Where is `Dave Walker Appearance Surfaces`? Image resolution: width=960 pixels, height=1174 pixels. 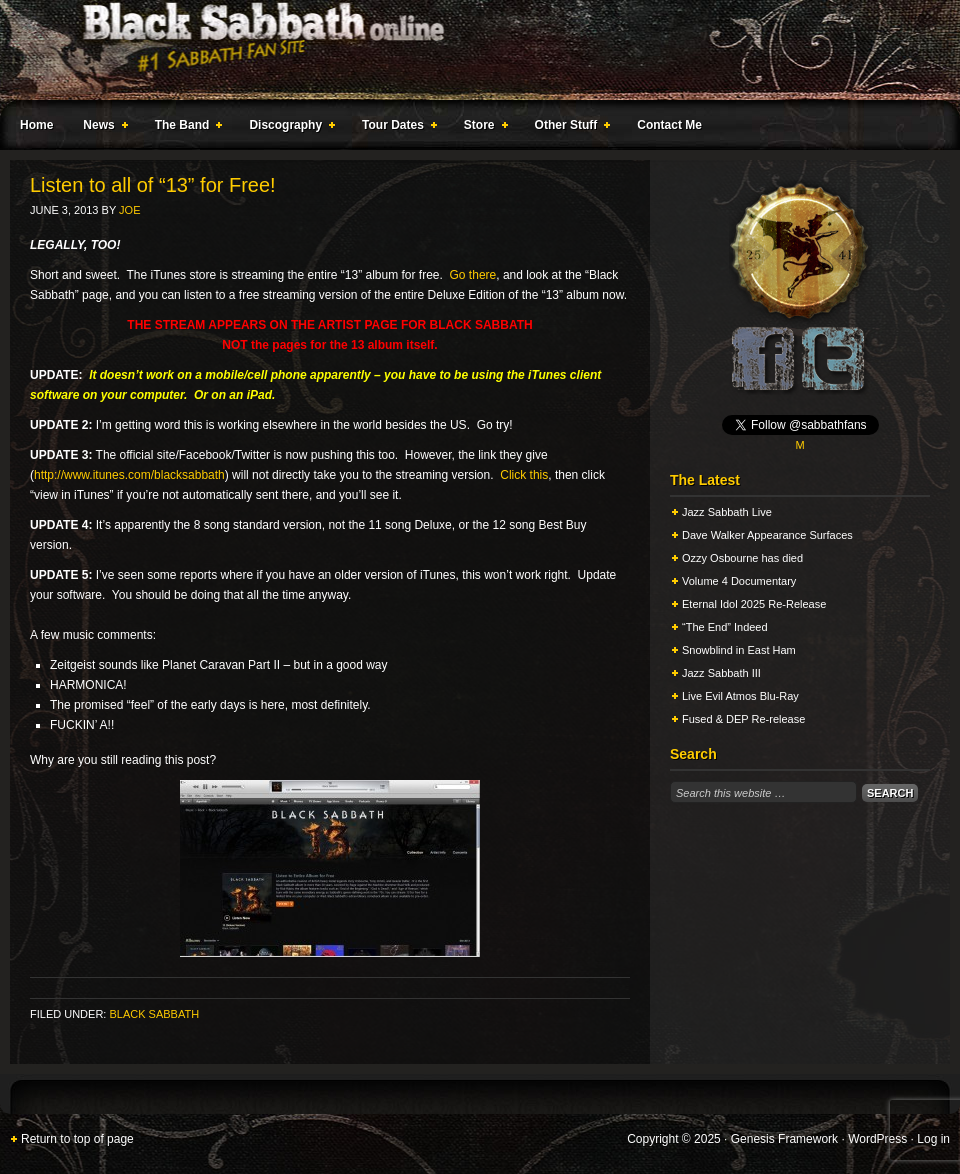
Dave Walker Appearance Surfaces is located at coordinates (767, 535).